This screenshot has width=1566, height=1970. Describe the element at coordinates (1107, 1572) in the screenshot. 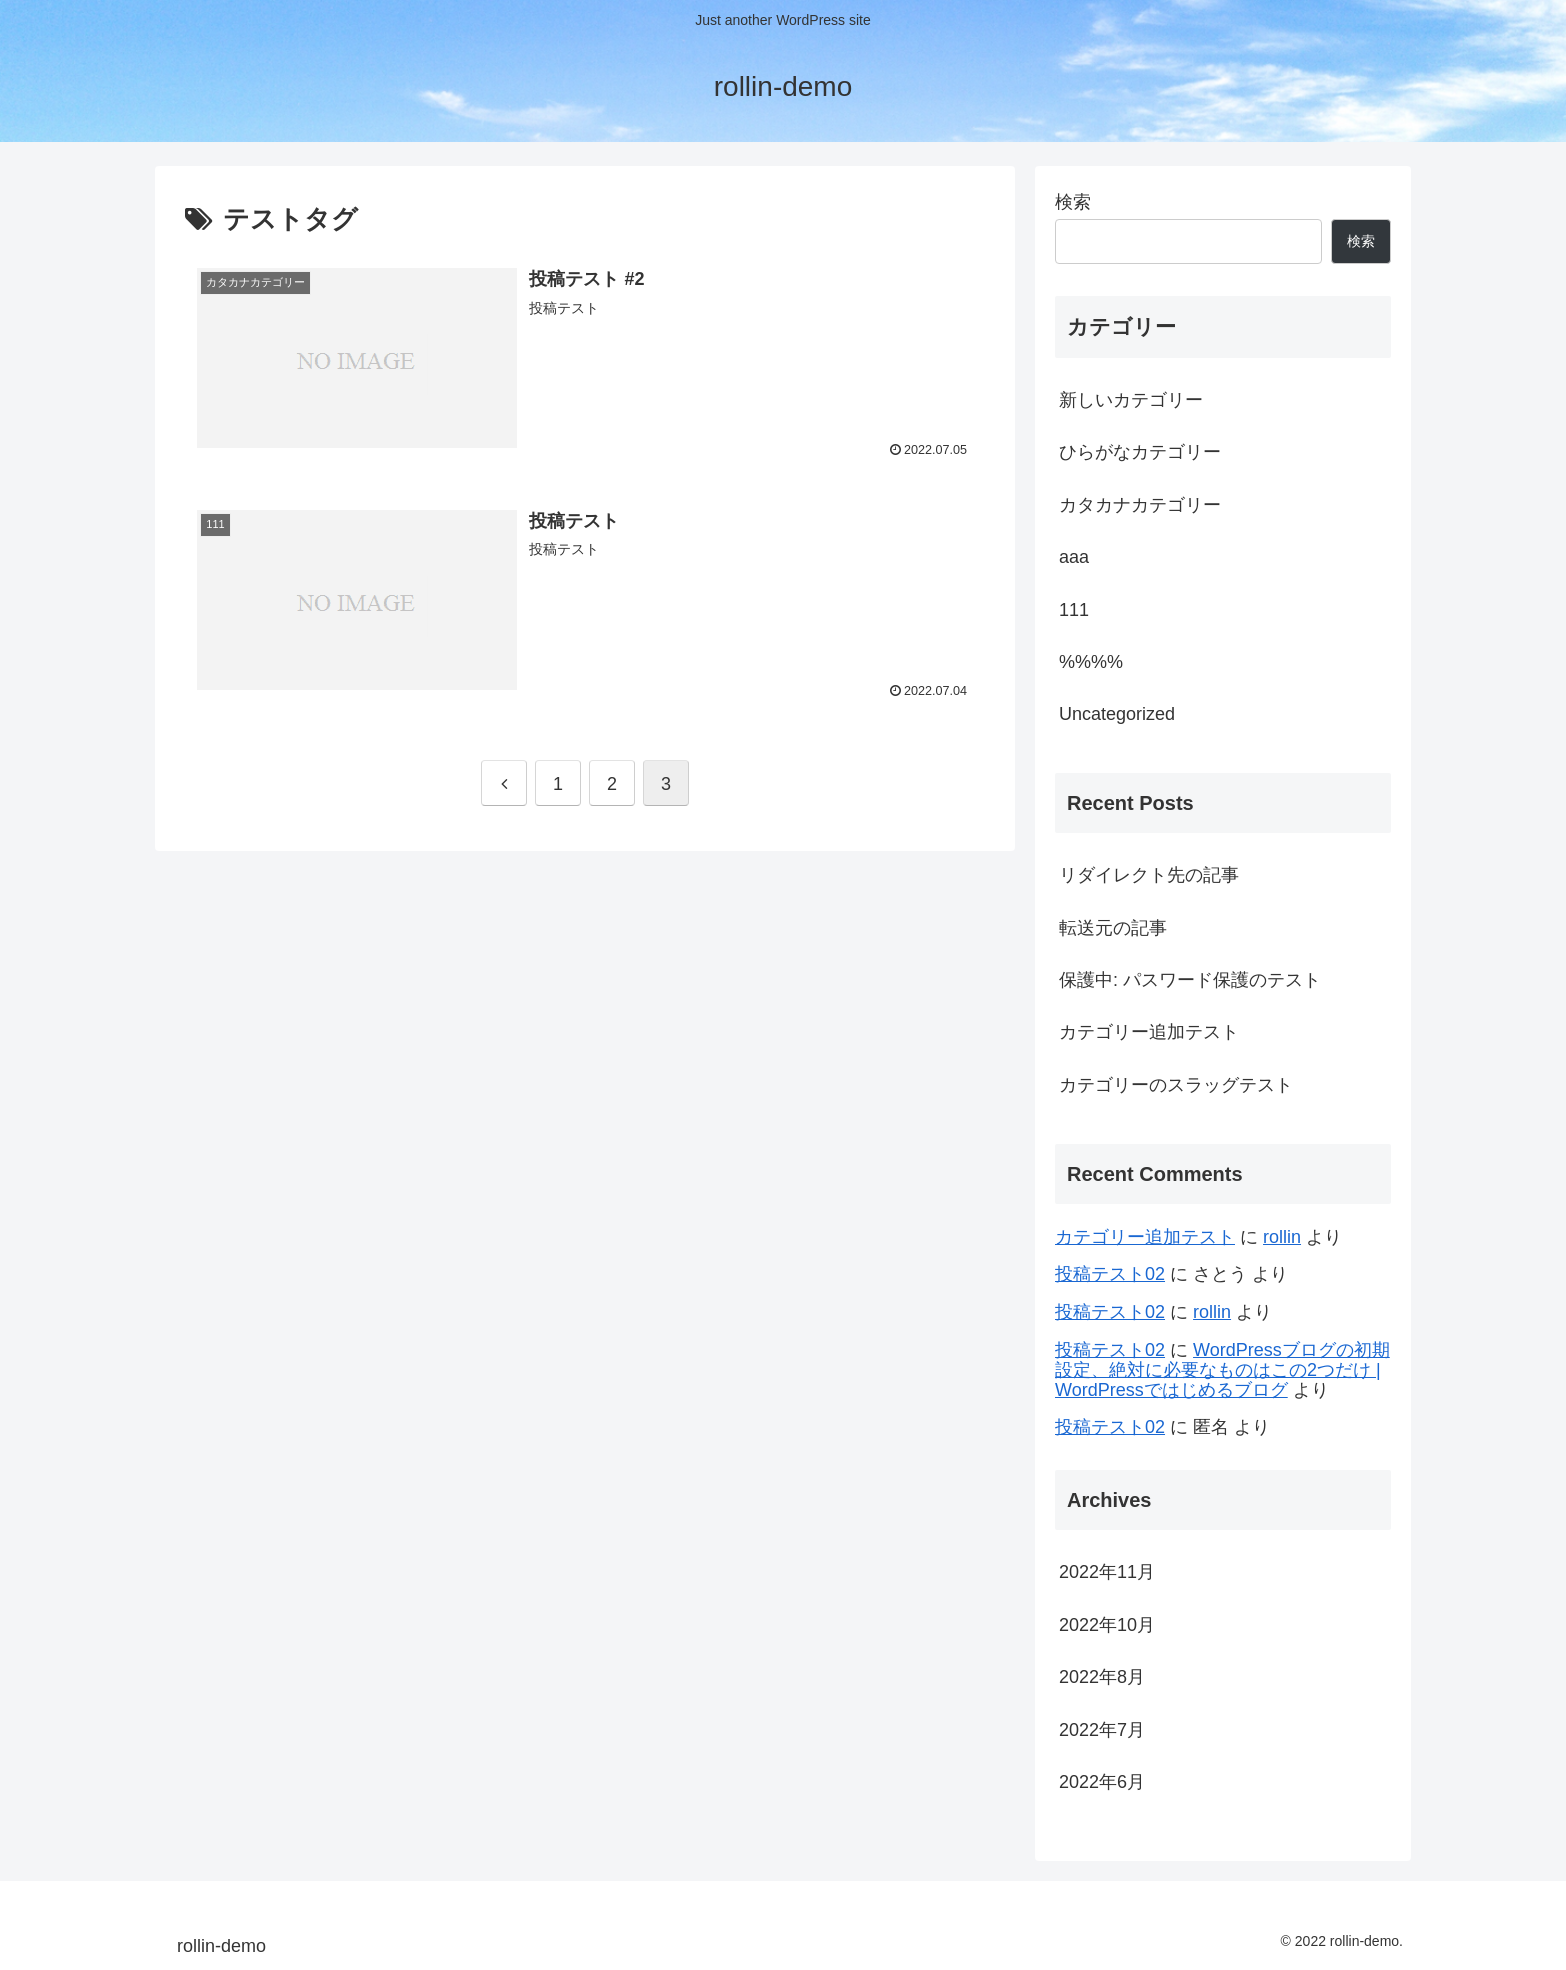

I see `2022年11月` at that location.